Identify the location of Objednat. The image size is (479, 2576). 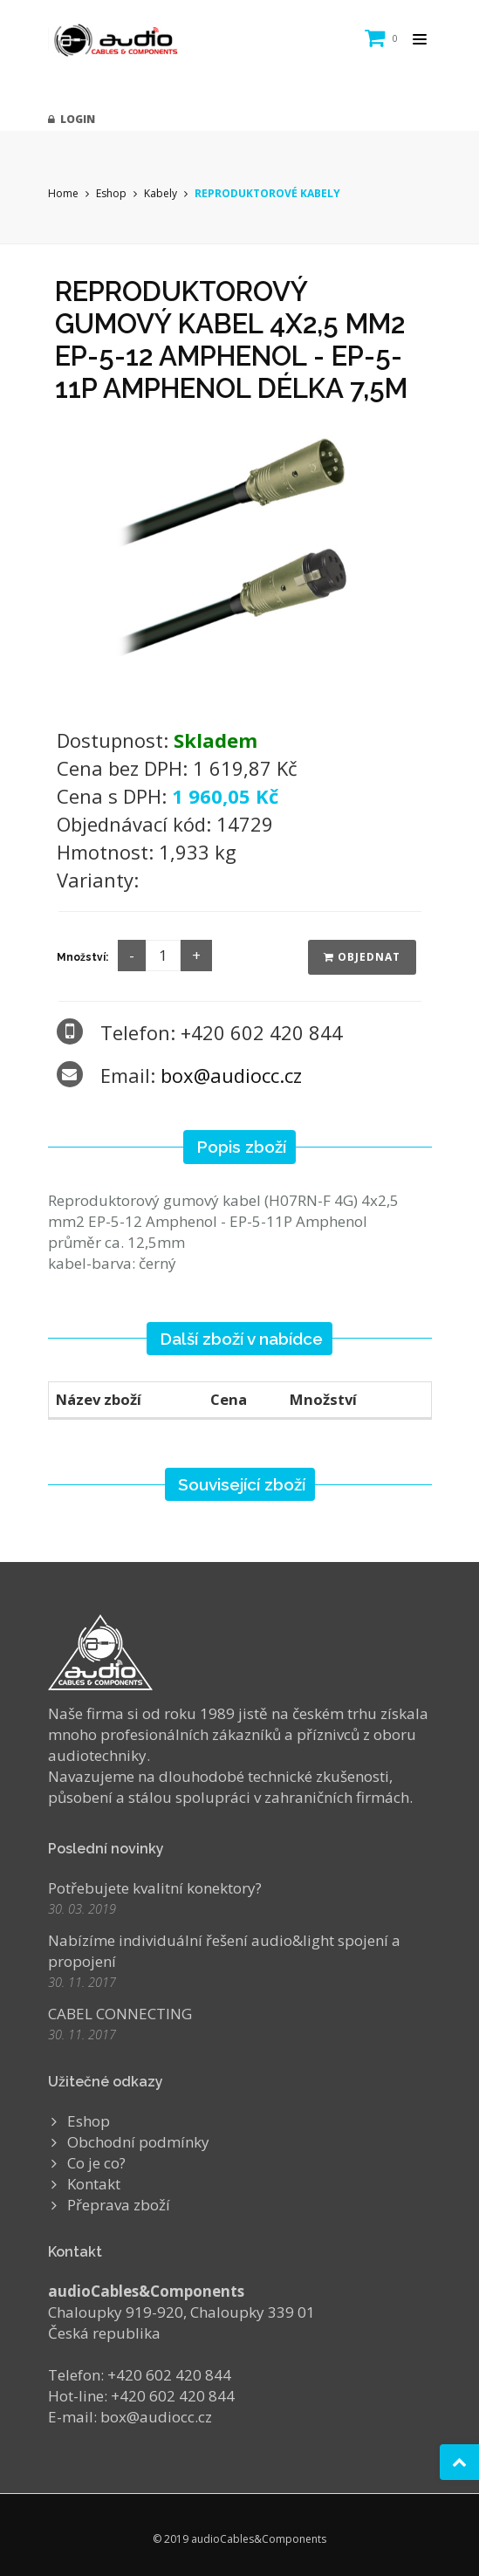
(362, 956).